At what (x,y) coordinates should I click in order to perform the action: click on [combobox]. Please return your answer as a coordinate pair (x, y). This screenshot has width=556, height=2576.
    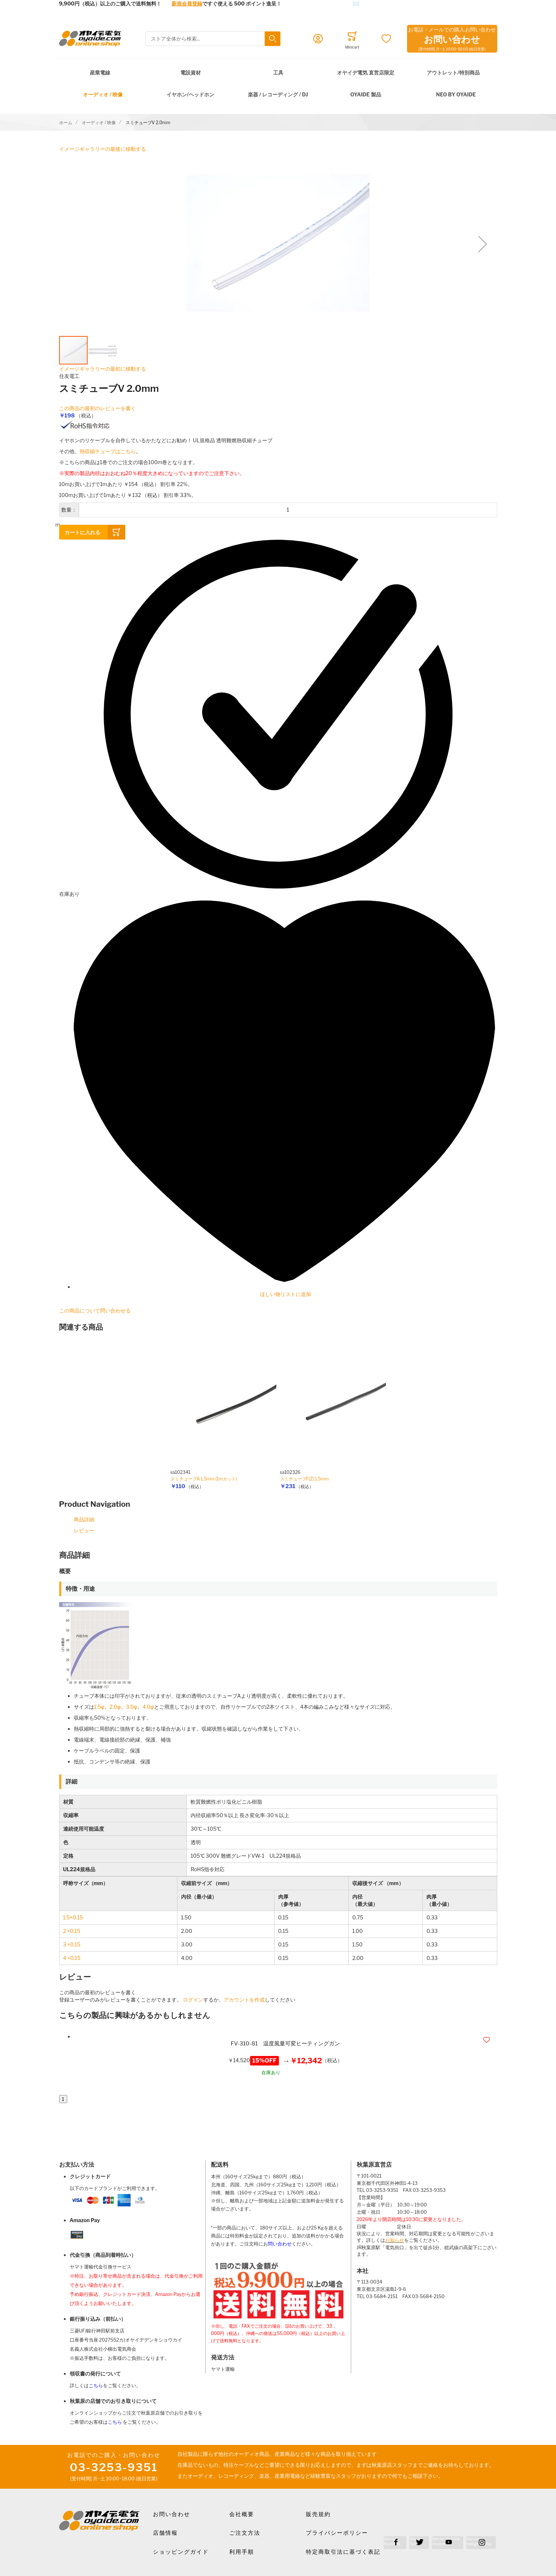
    Looking at the image, I should click on (212, 38).